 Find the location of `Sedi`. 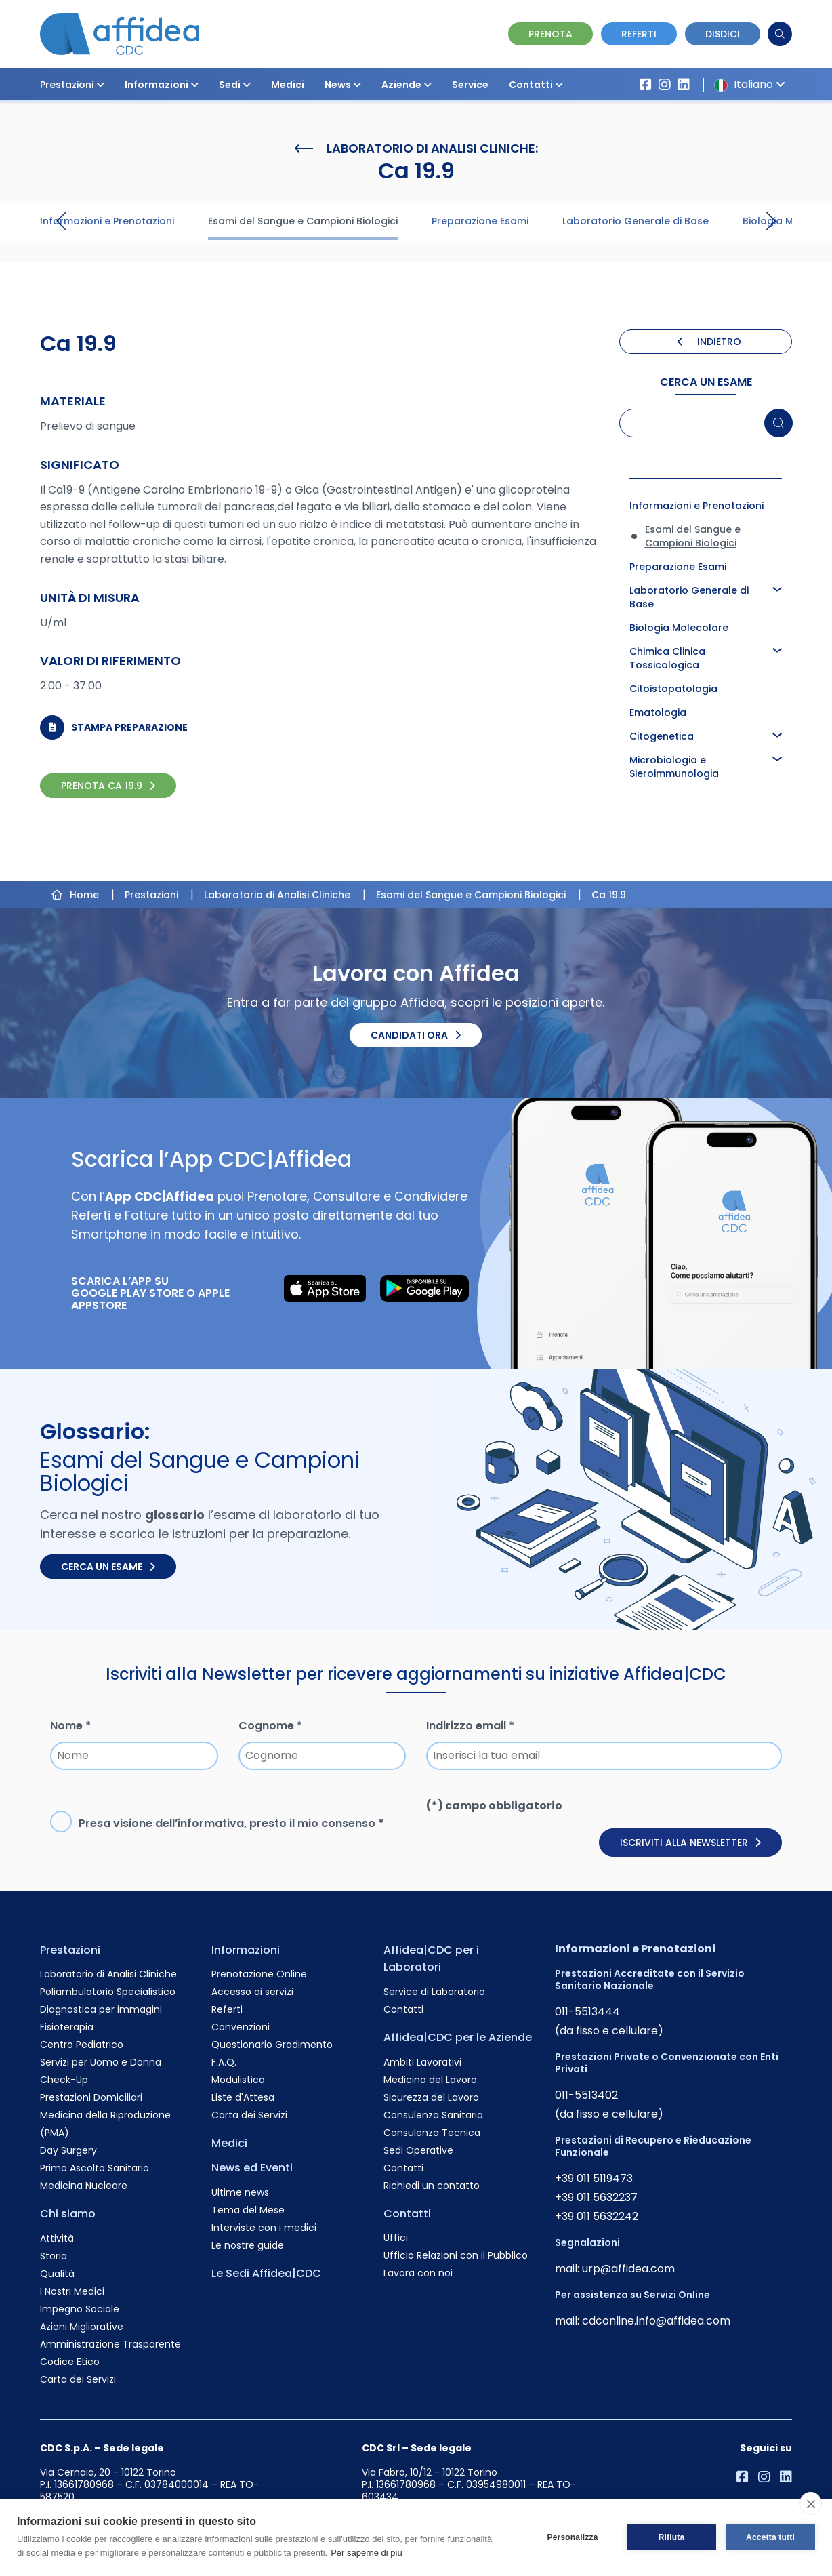

Sedi is located at coordinates (235, 85).